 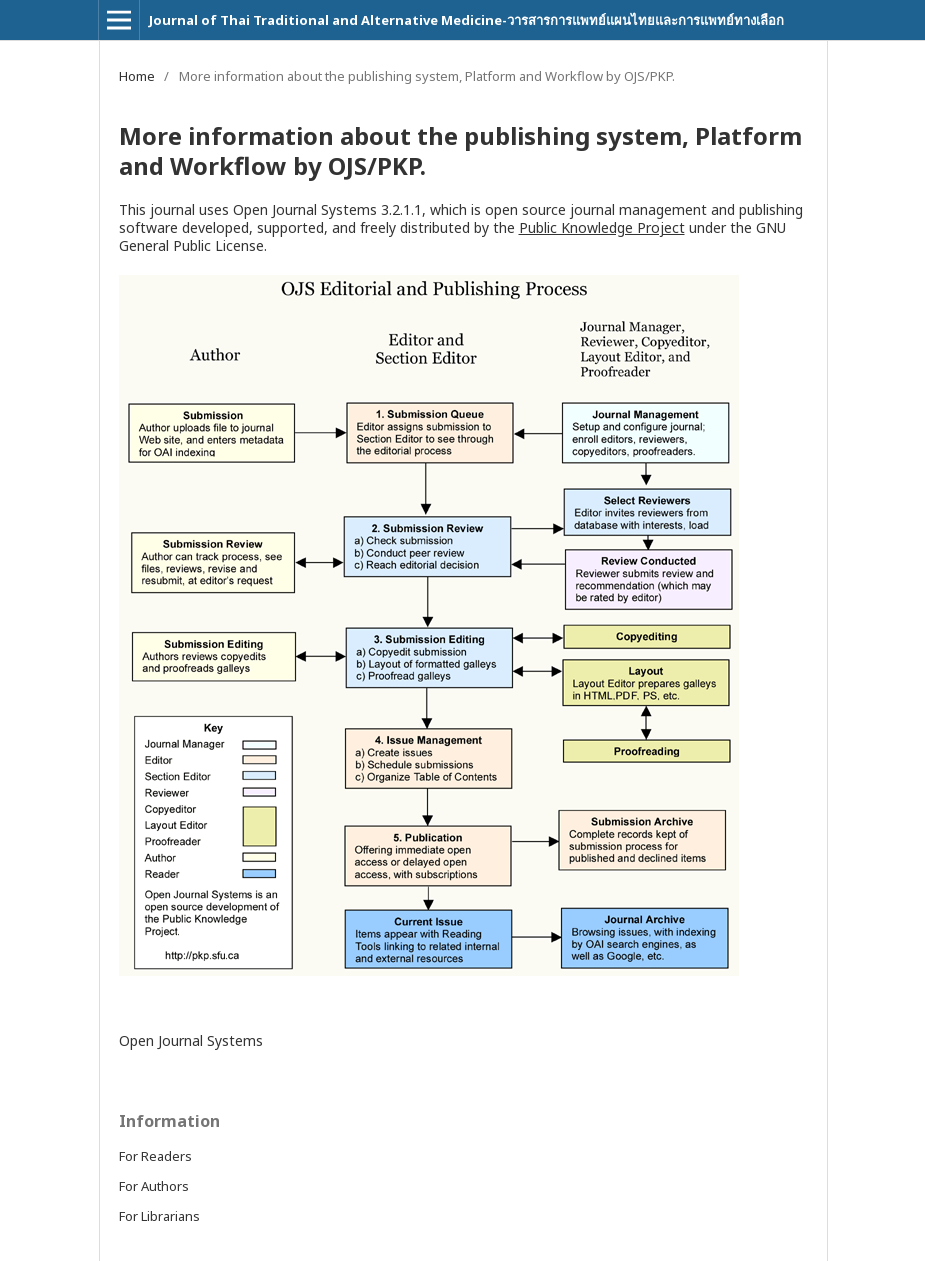 I want to click on Journal of Thai Traditional and Alternative Medicine-วารสารการแพทย์แผนไทยและการแพทย์ทางเลือก, so click(x=466, y=20).